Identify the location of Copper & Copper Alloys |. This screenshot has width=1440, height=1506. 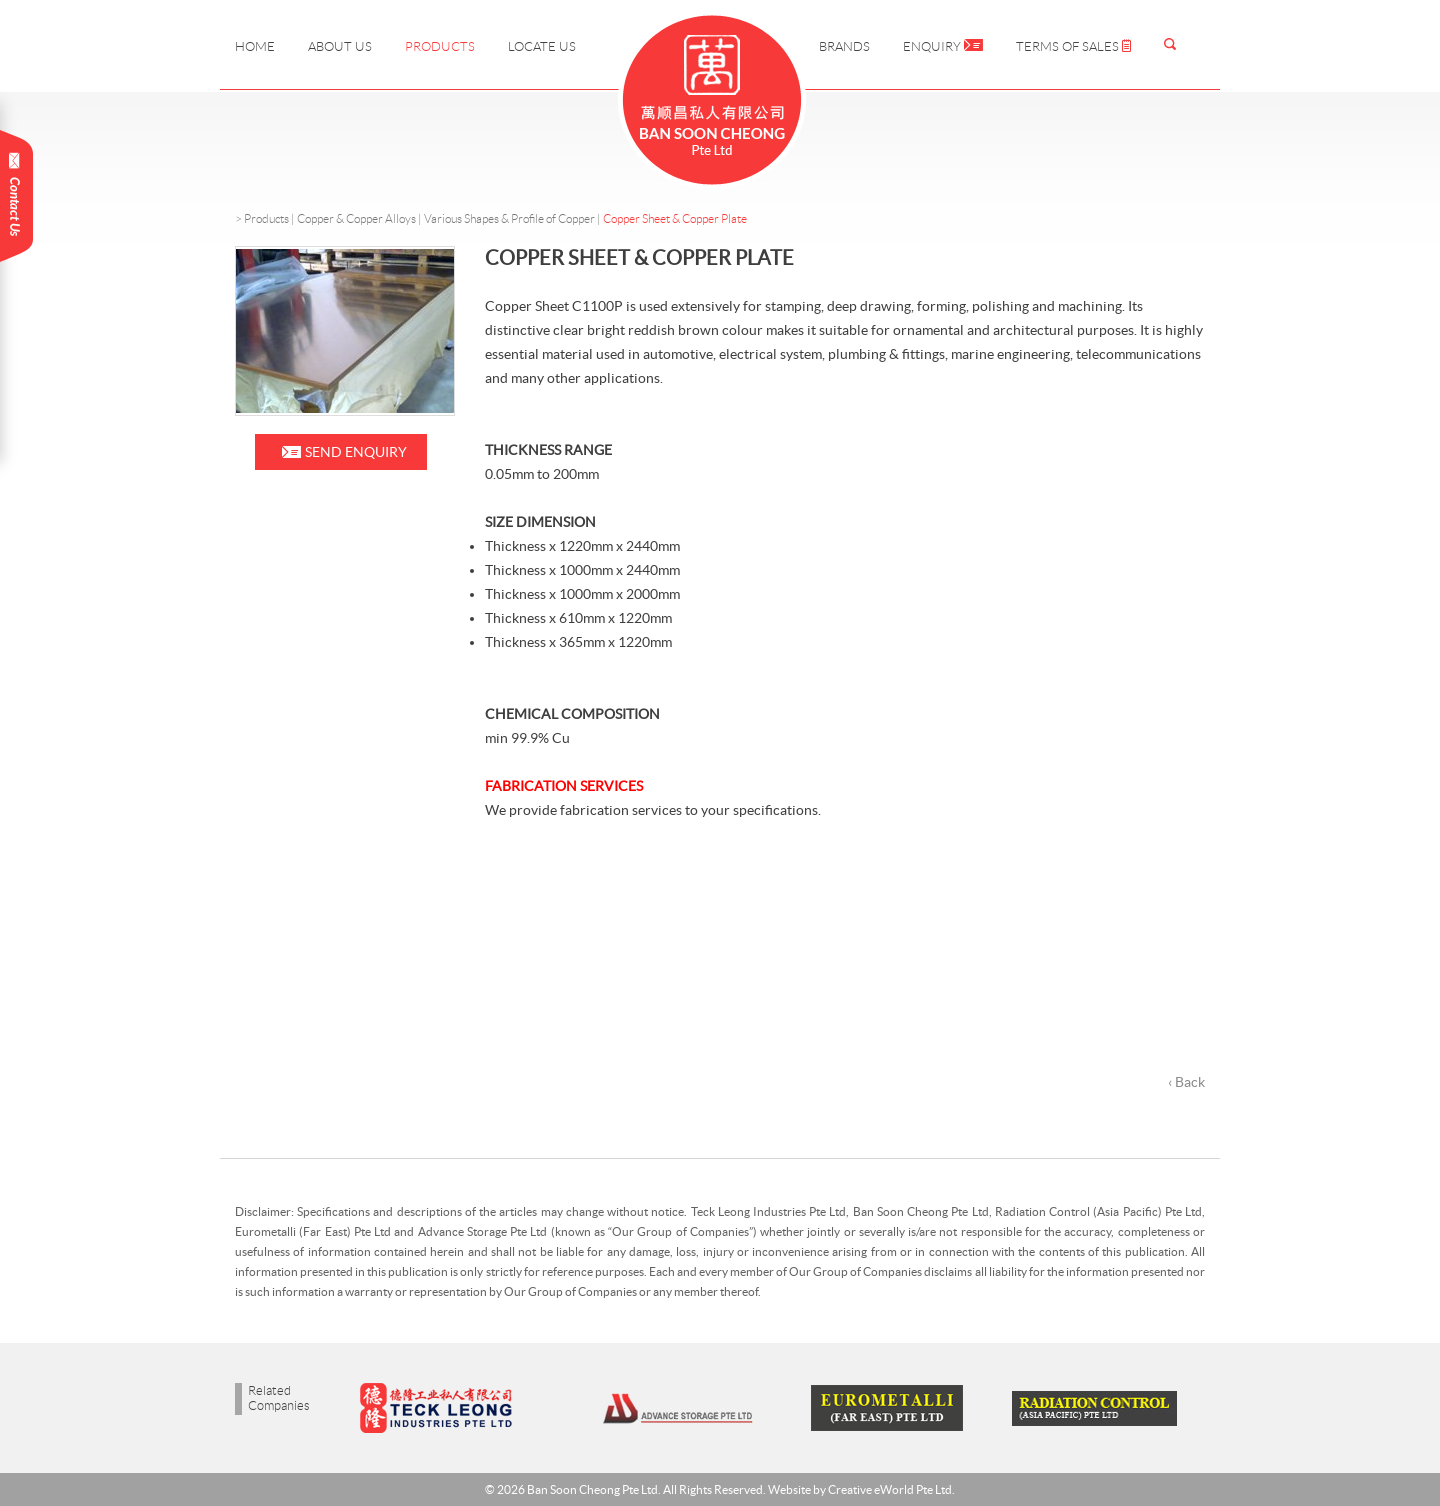
(360, 218).